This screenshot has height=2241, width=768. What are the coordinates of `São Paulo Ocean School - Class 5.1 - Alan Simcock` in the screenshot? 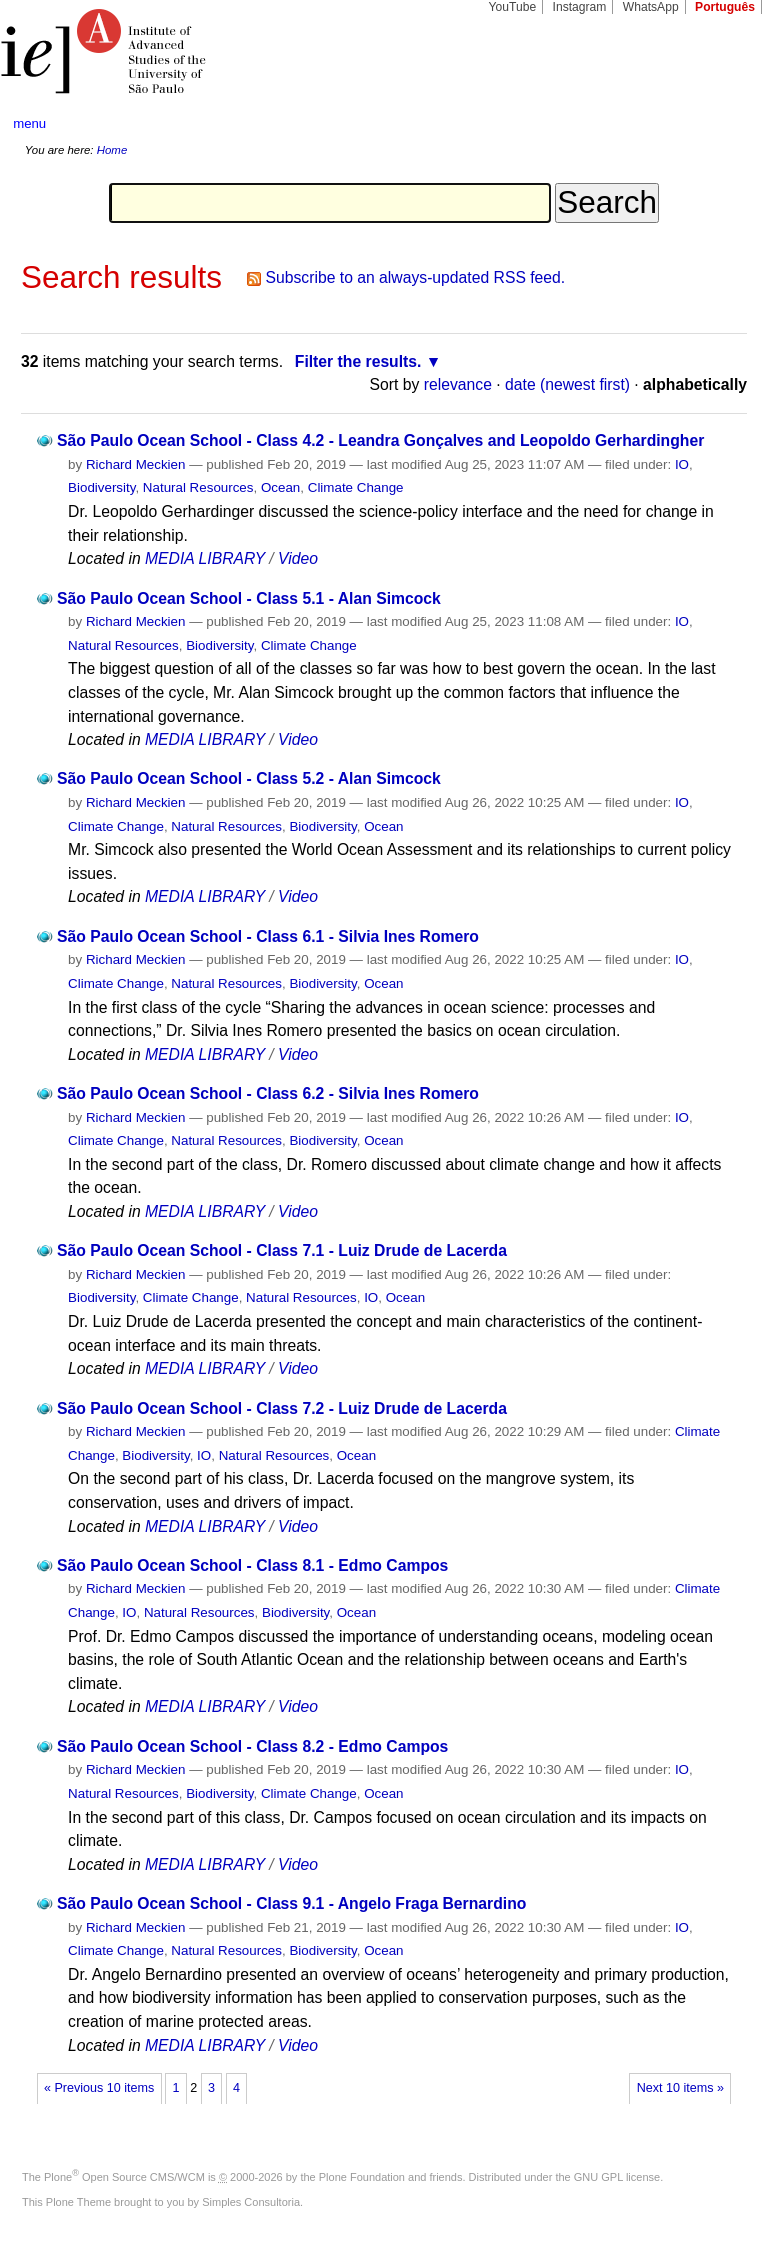 It's located at (249, 598).